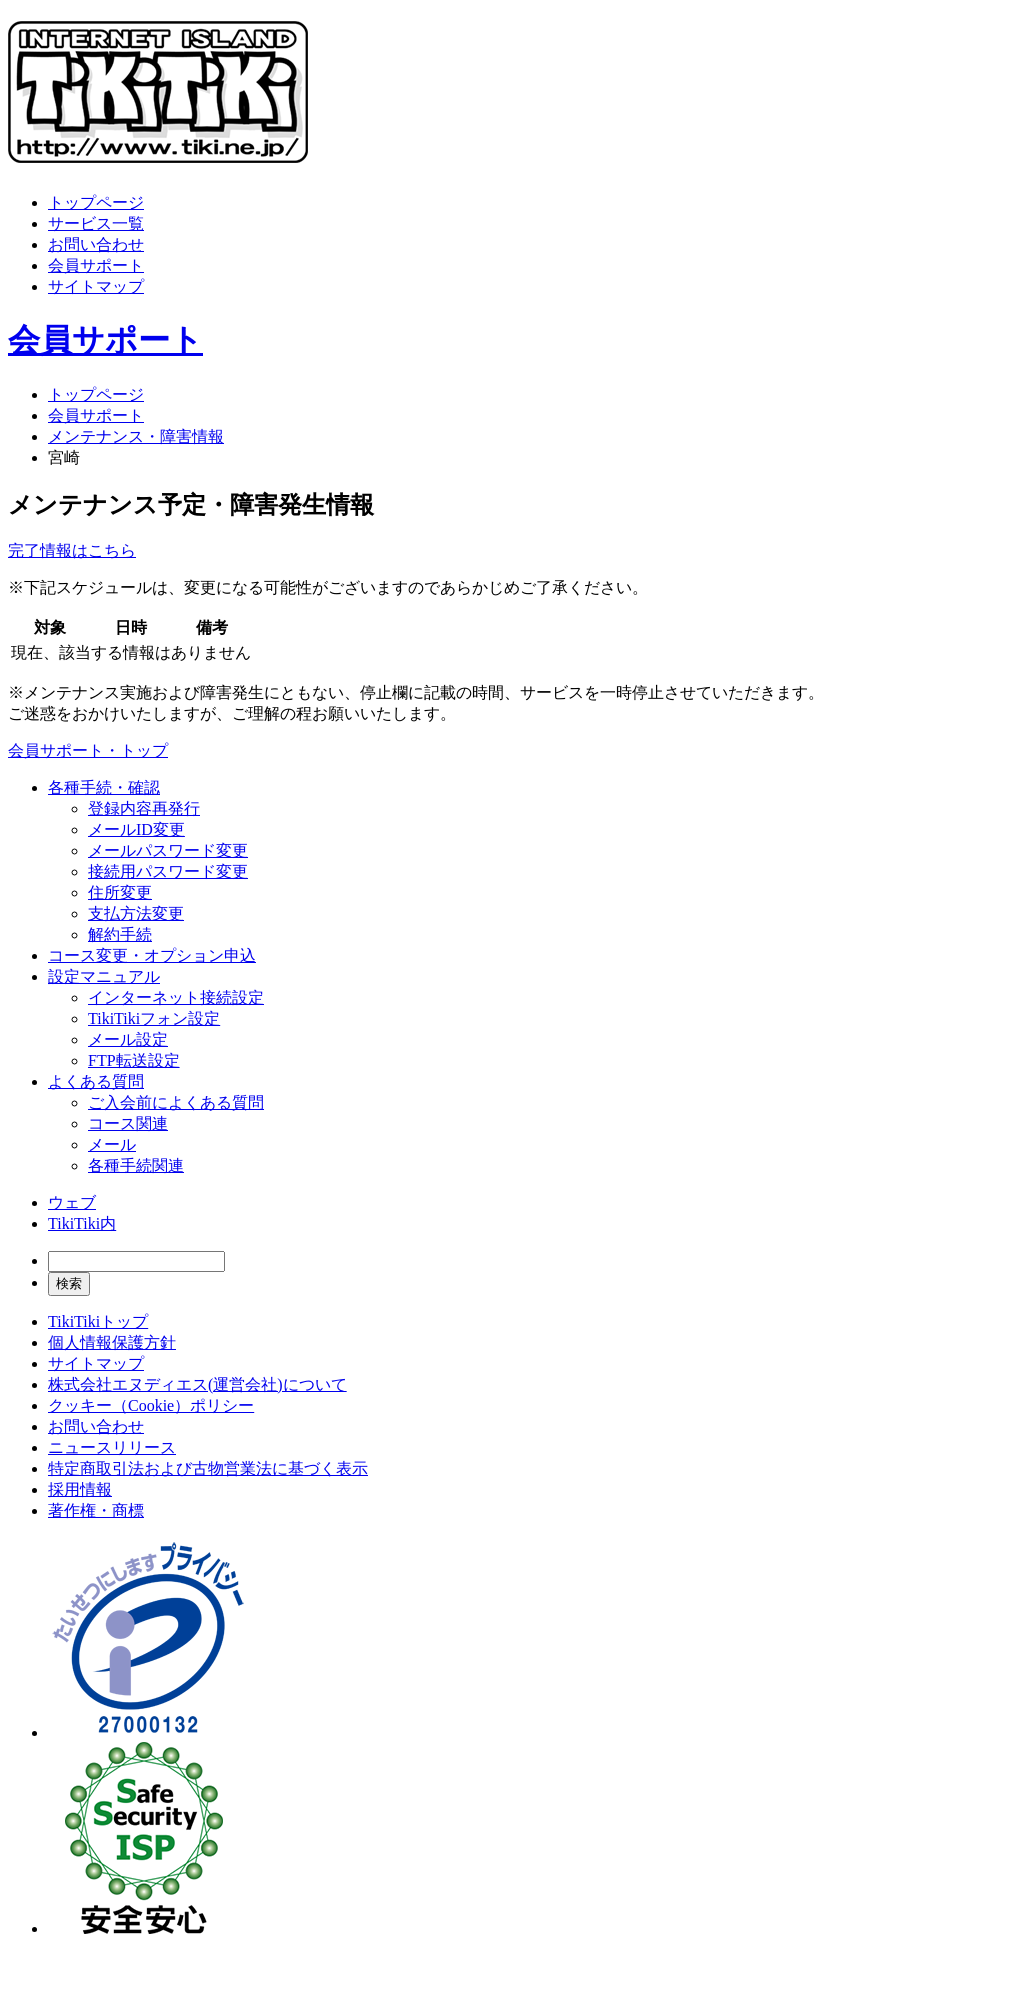 This screenshot has width=1024, height=1994. Describe the element at coordinates (151, 1405) in the screenshot. I see `クッキー（Cookie）ポリシー` at that location.